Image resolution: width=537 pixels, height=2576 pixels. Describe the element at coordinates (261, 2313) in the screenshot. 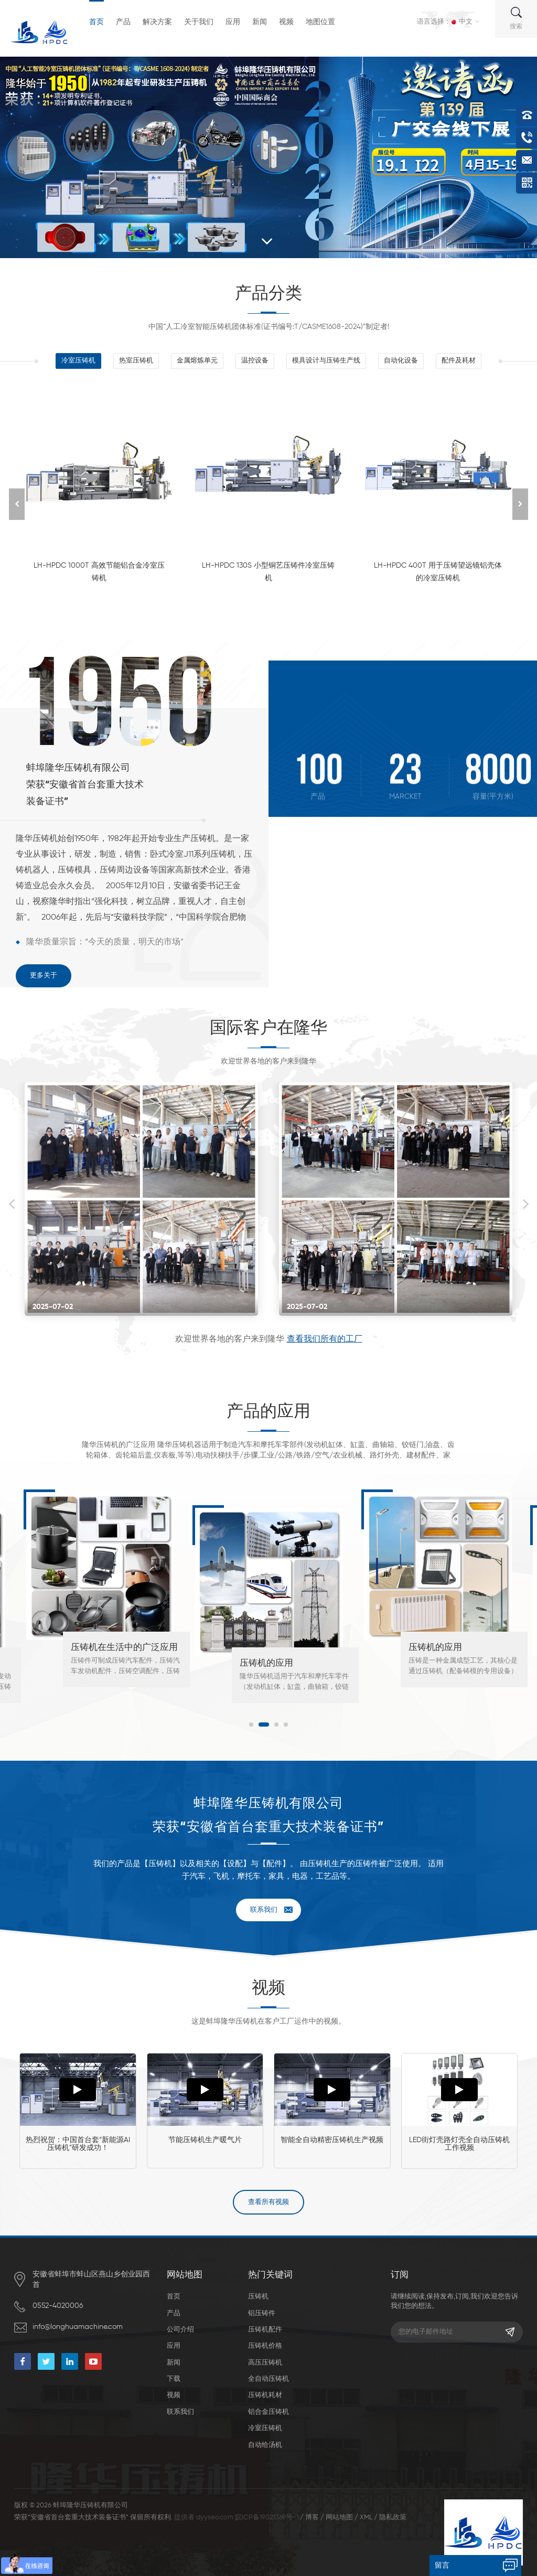

I see `铝压铸件` at that location.